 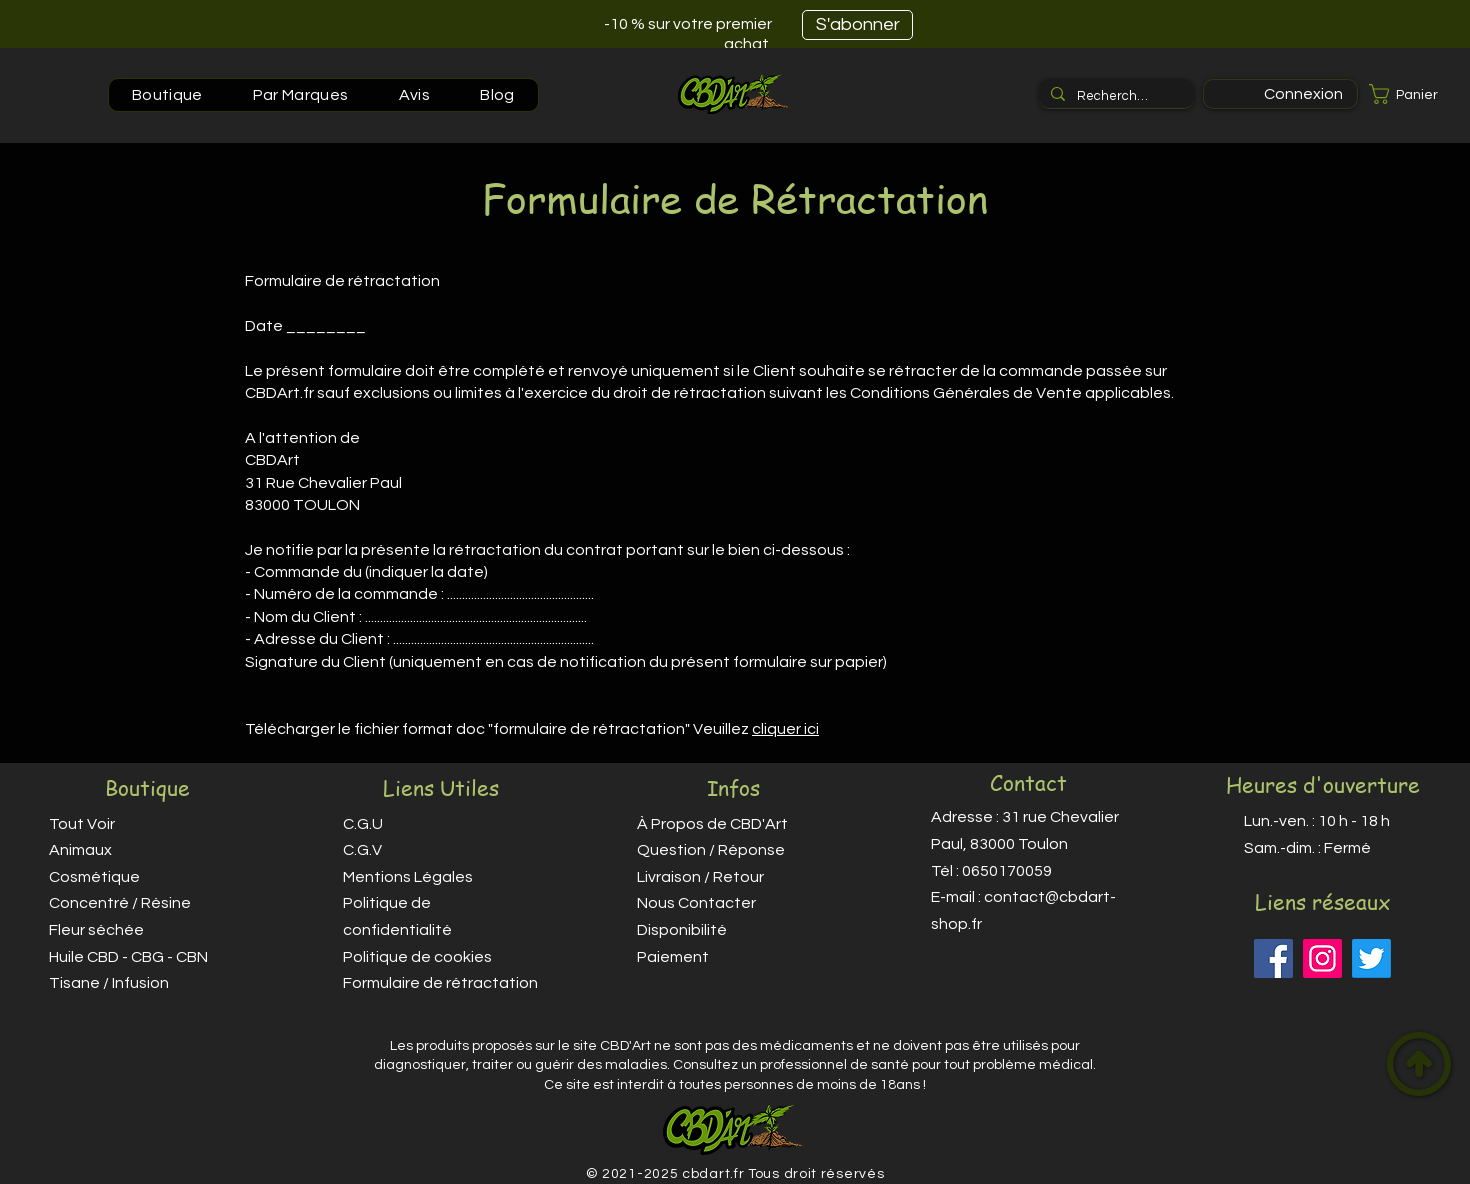 I want to click on À Propos de CBD'Art, so click(x=712, y=824).